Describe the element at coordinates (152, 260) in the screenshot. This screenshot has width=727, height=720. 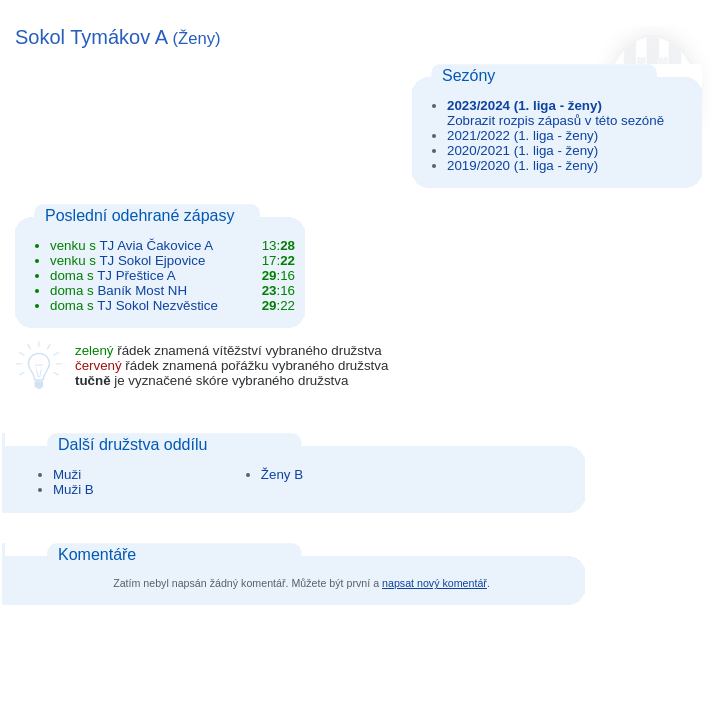
I see `TJ Sokol Ejpovice` at that location.